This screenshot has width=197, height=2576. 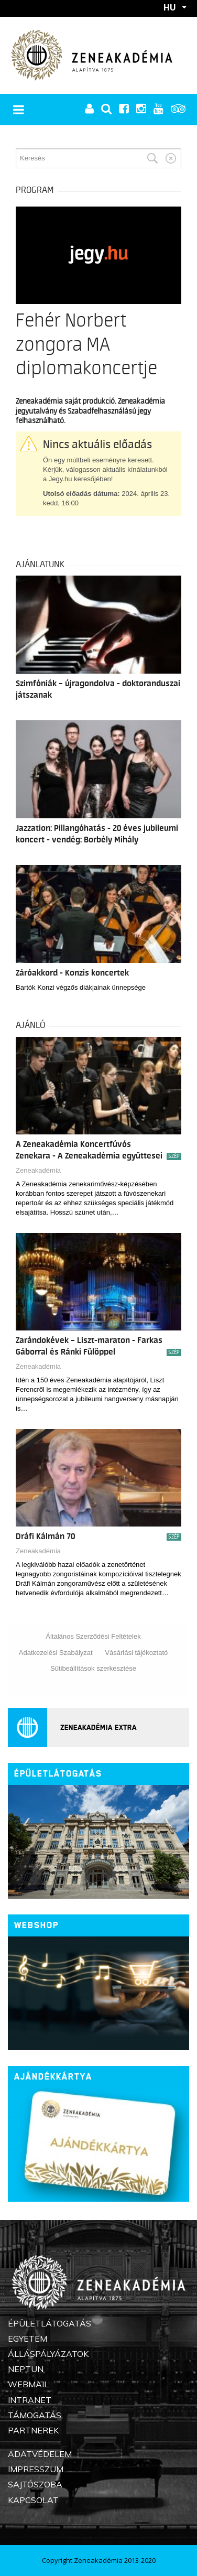 I want to click on Sajtószoba, so click(x=35, y=2484).